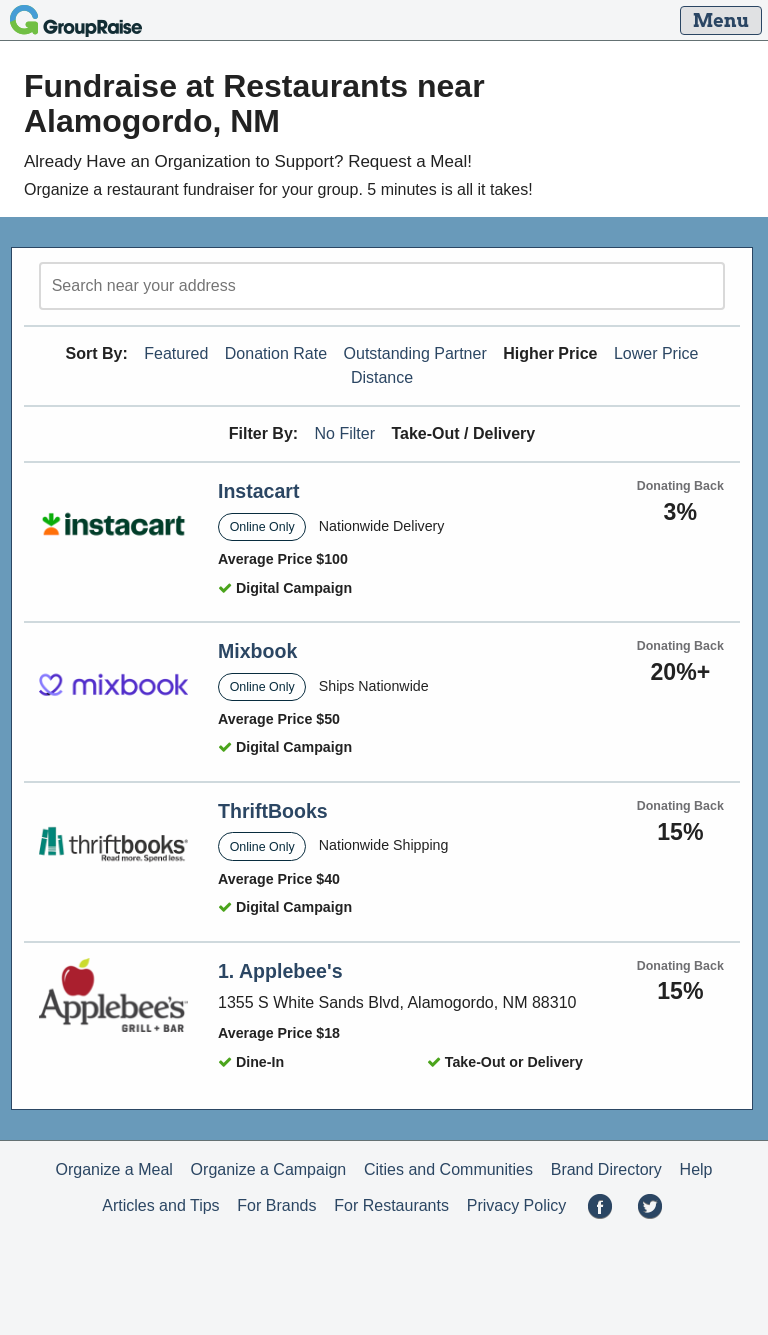 This screenshot has height=1335, width=768. I want to click on No Filter, so click(345, 433).